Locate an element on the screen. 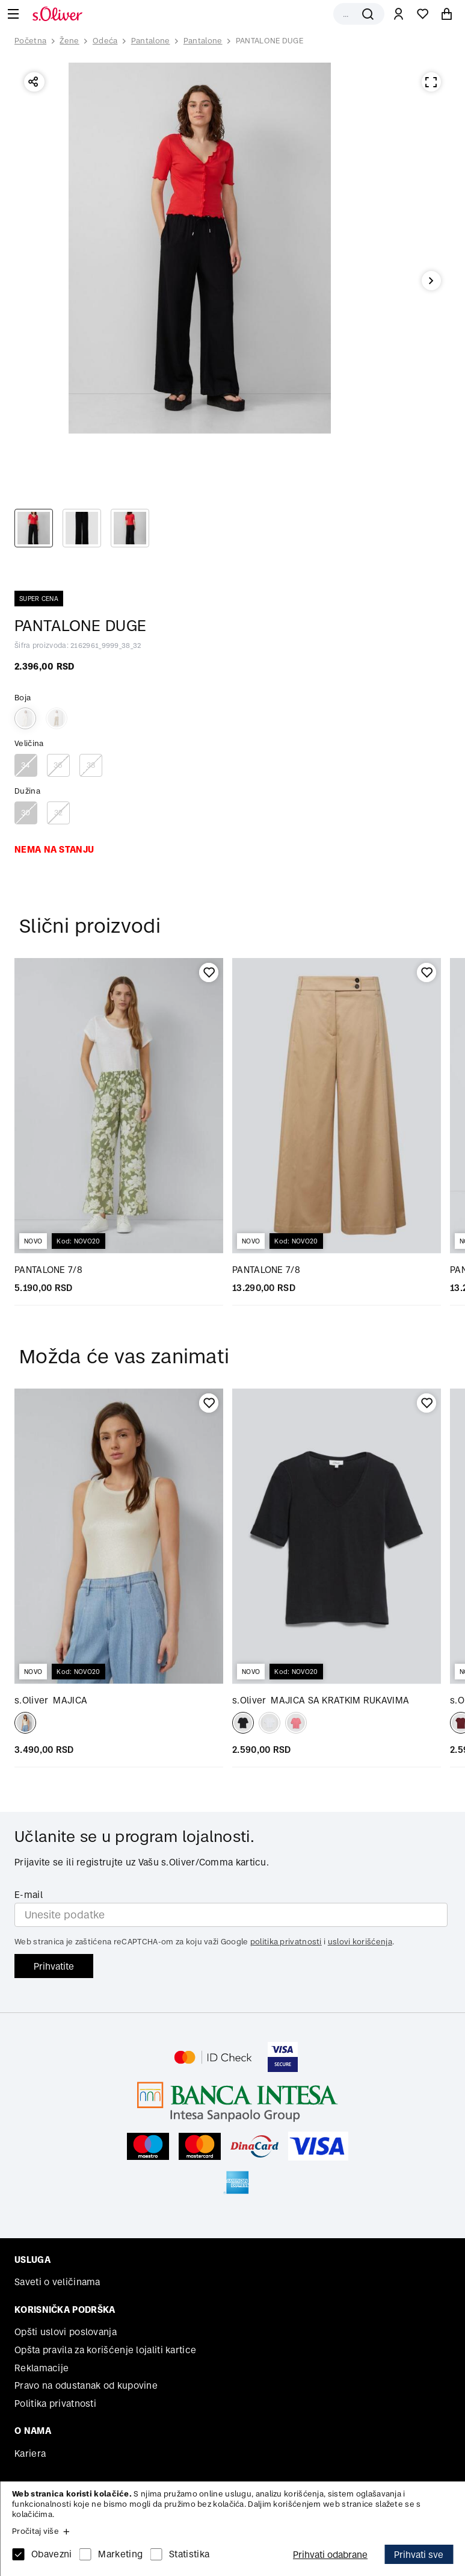  Opšta pravila za korišćenje lojaliti kartice is located at coordinates (105, 2350).